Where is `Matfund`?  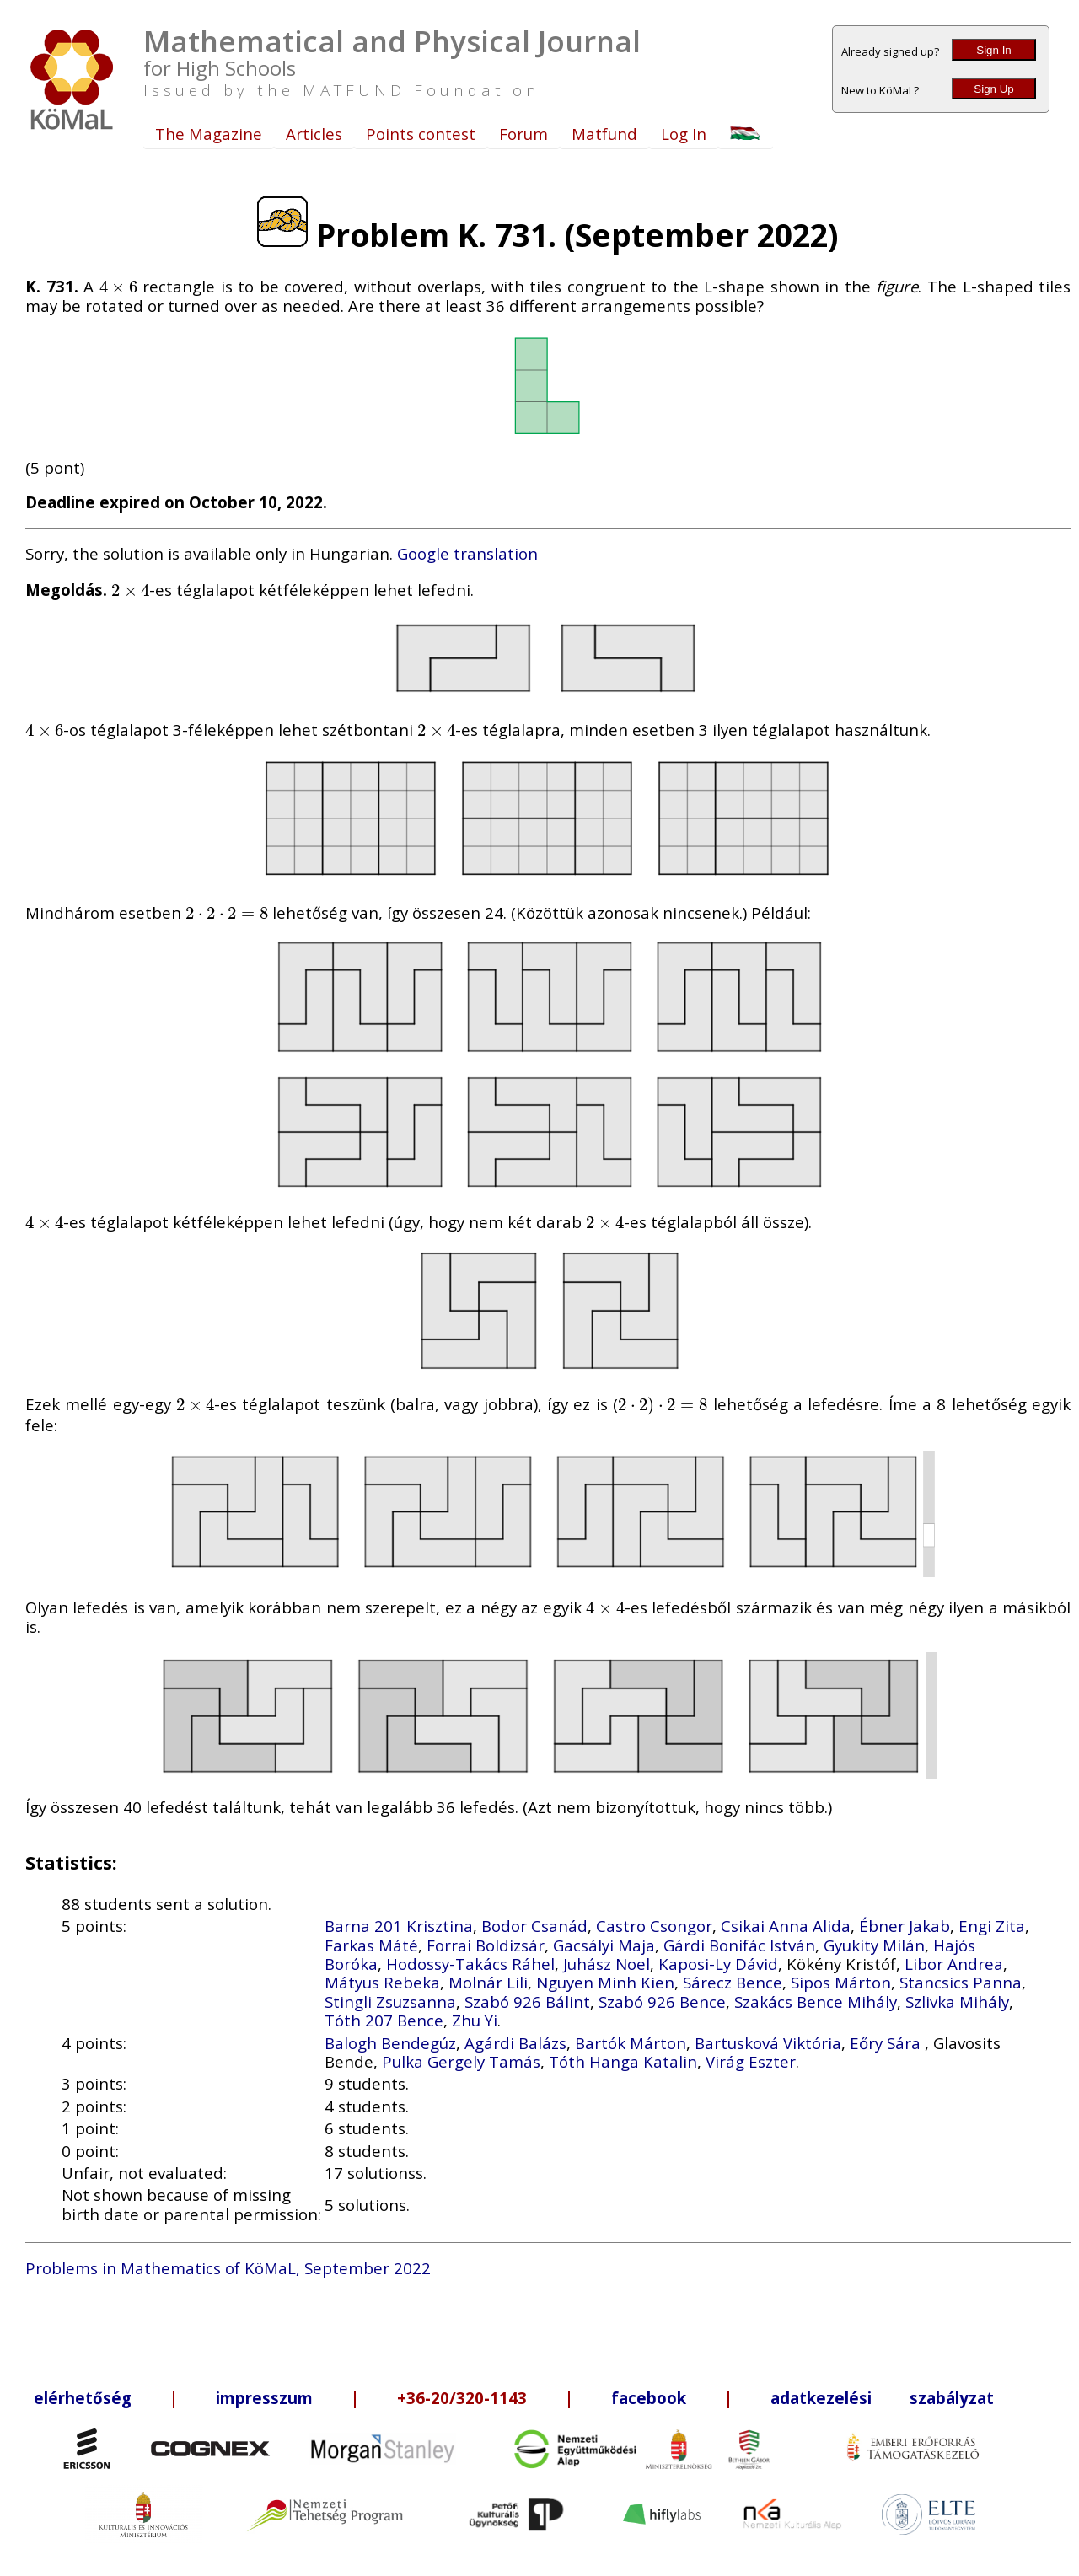 Matfund is located at coordinates (604, 133).